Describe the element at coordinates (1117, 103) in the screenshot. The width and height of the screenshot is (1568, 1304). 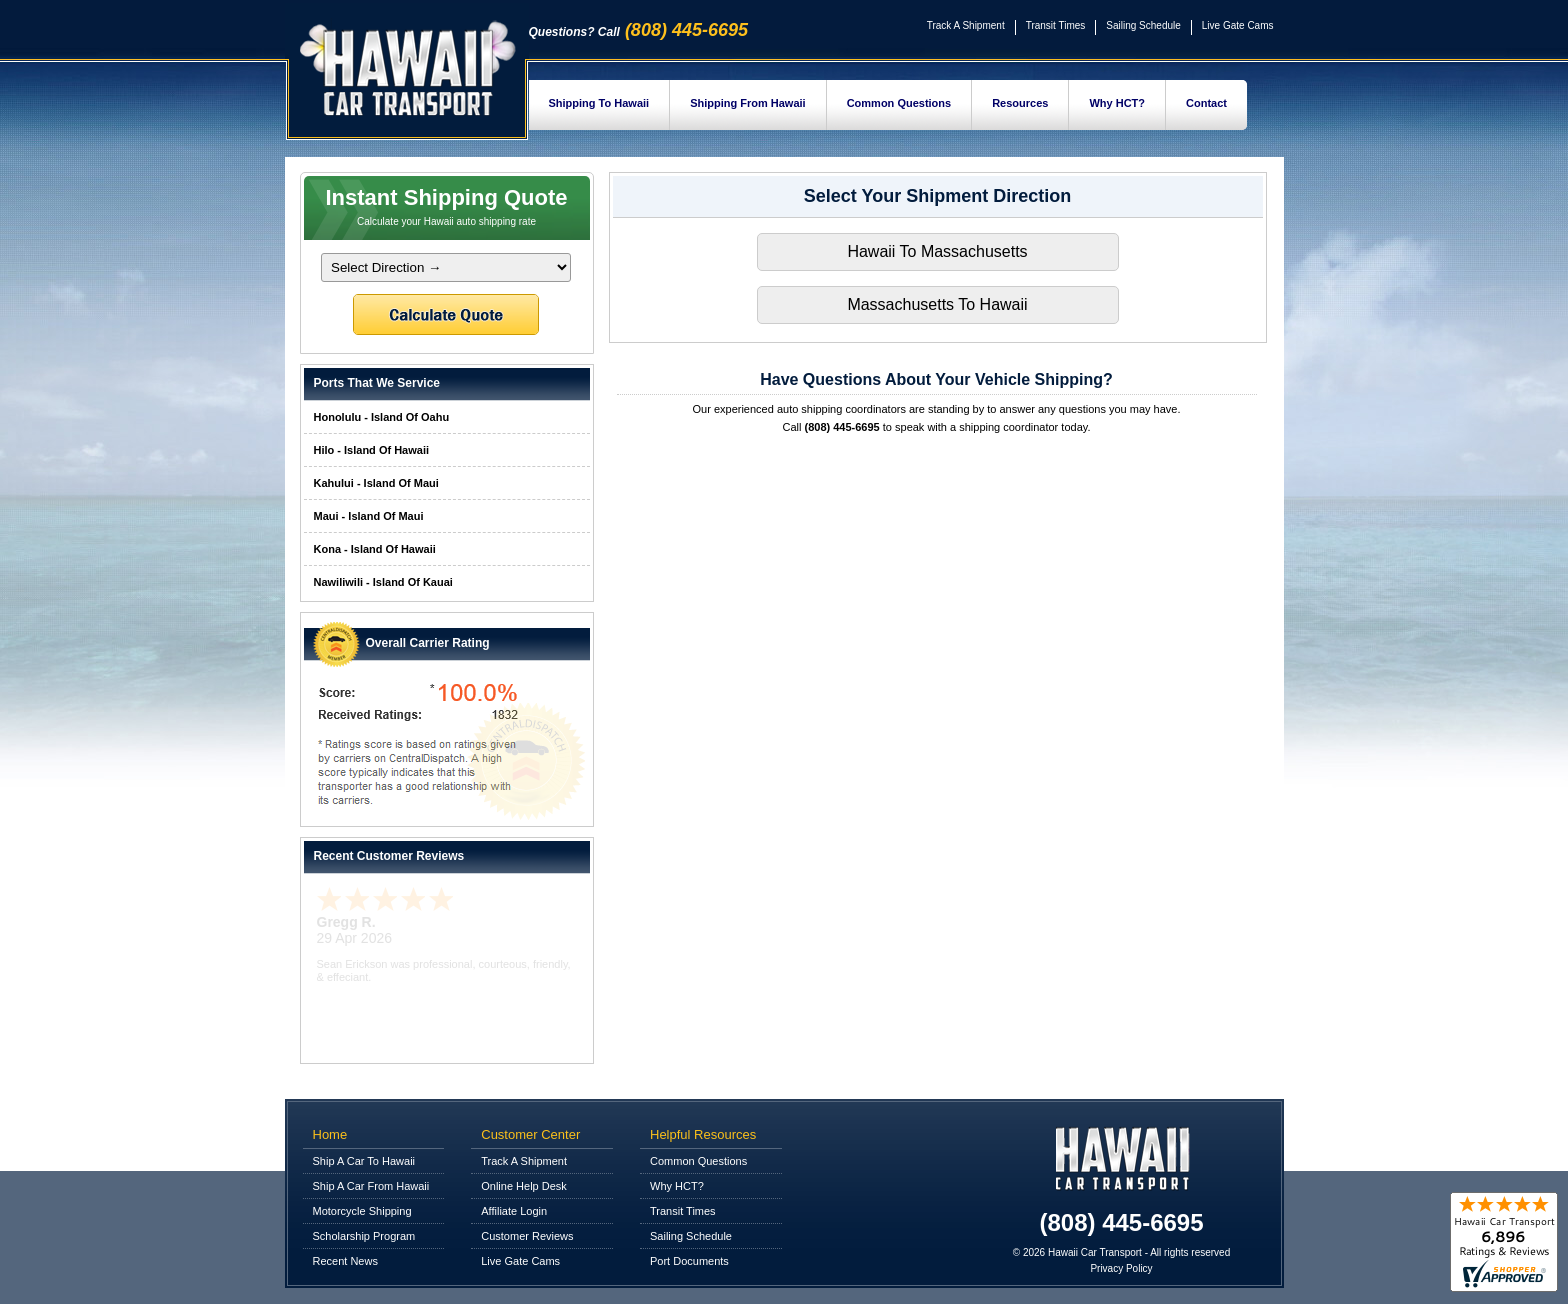
I see `Why HCT?` at that location.